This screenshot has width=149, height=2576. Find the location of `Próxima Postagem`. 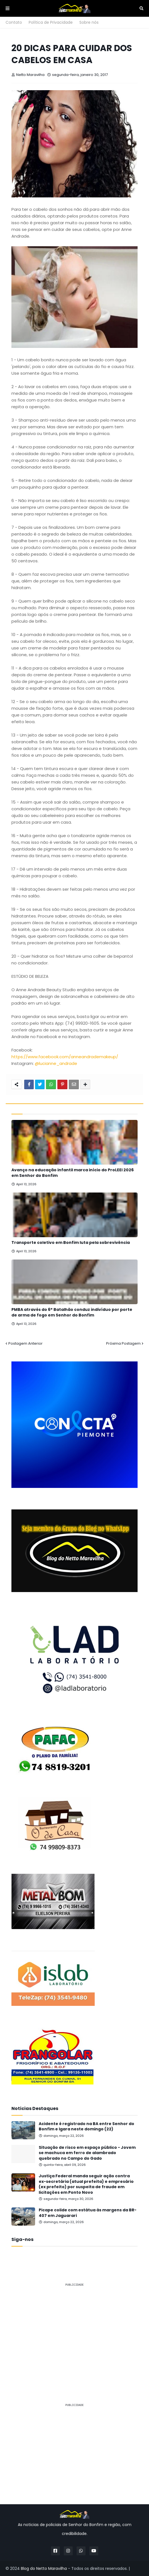

Próxima Postagem is located at coordinates (123, 1343).